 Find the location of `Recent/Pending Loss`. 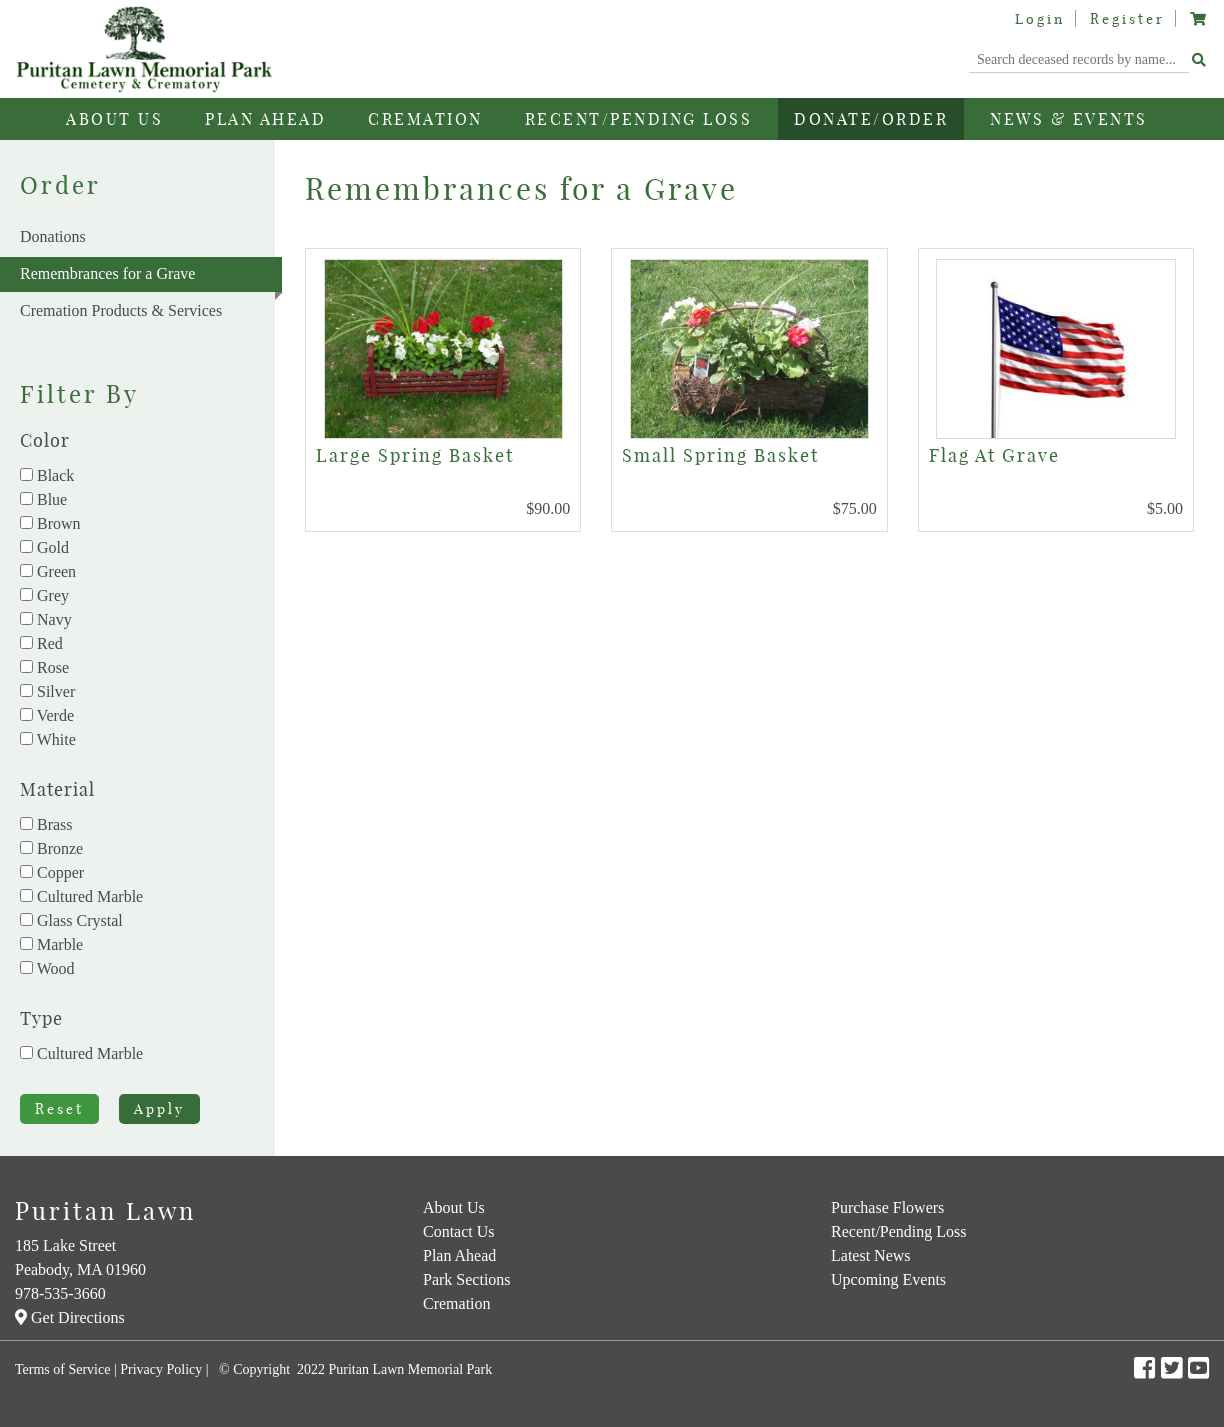

Recent/Pending Loss is located at coordinates (639, 119).